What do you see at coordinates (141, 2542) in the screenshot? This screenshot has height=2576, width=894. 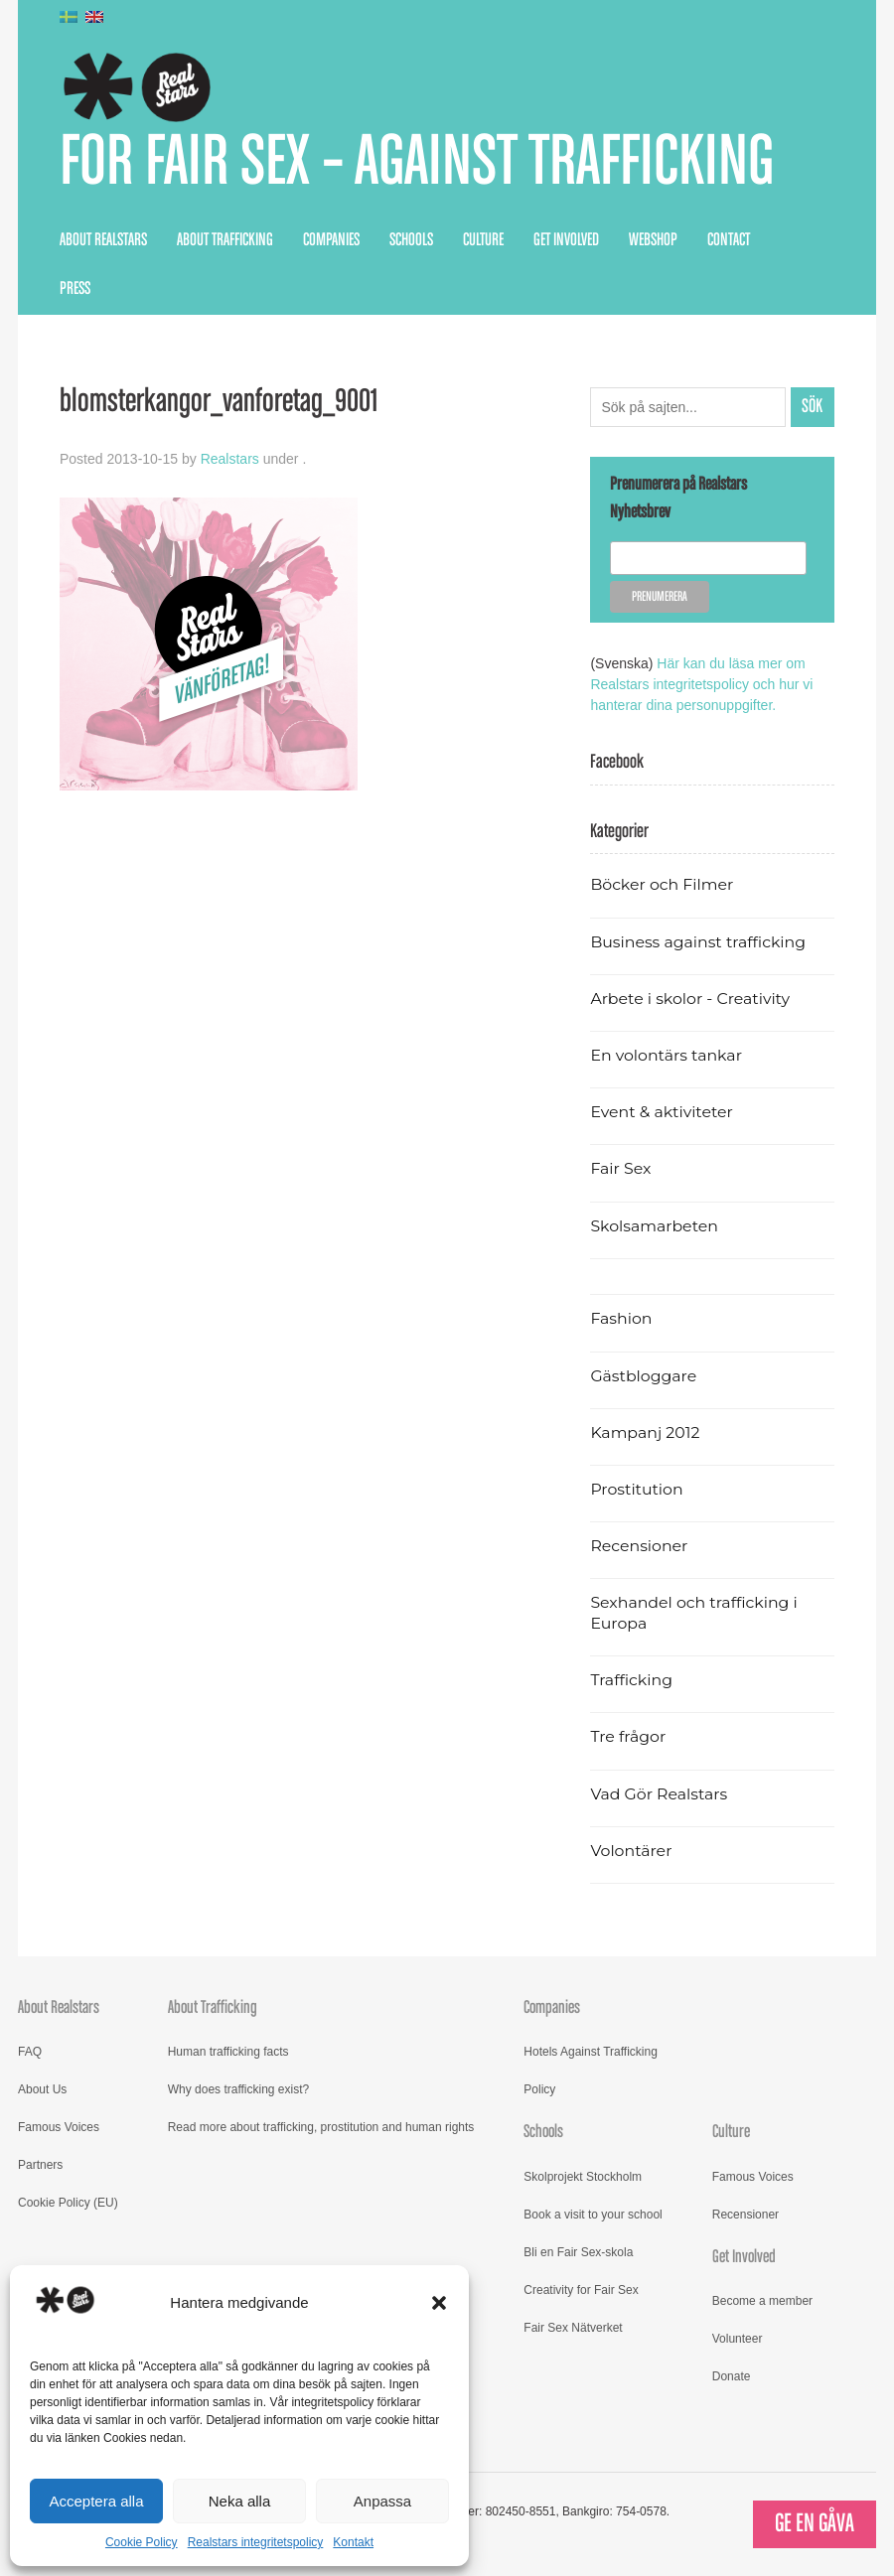 I see `Cookie Policy` at bounding box center [141, 2542].